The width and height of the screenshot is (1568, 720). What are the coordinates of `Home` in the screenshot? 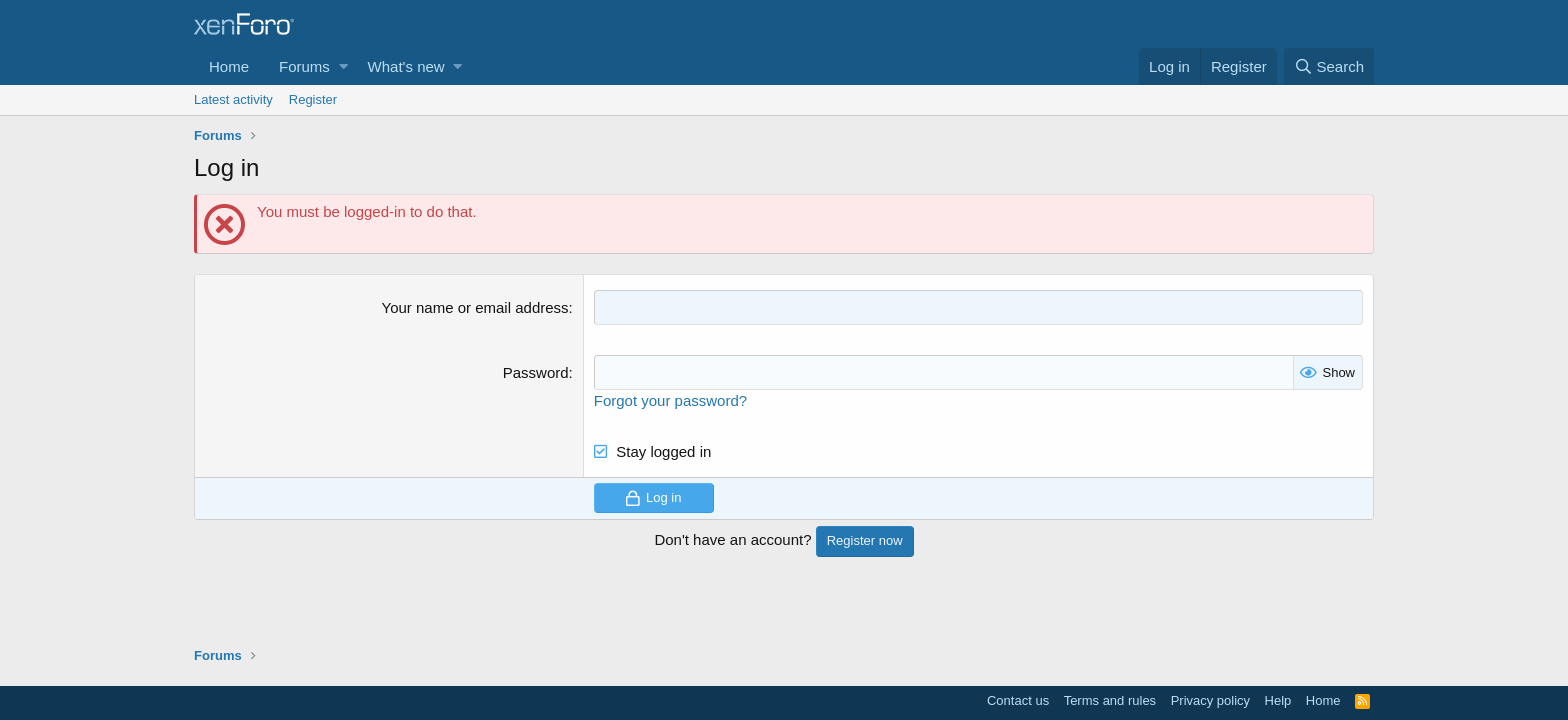 It's located at (229, 66).